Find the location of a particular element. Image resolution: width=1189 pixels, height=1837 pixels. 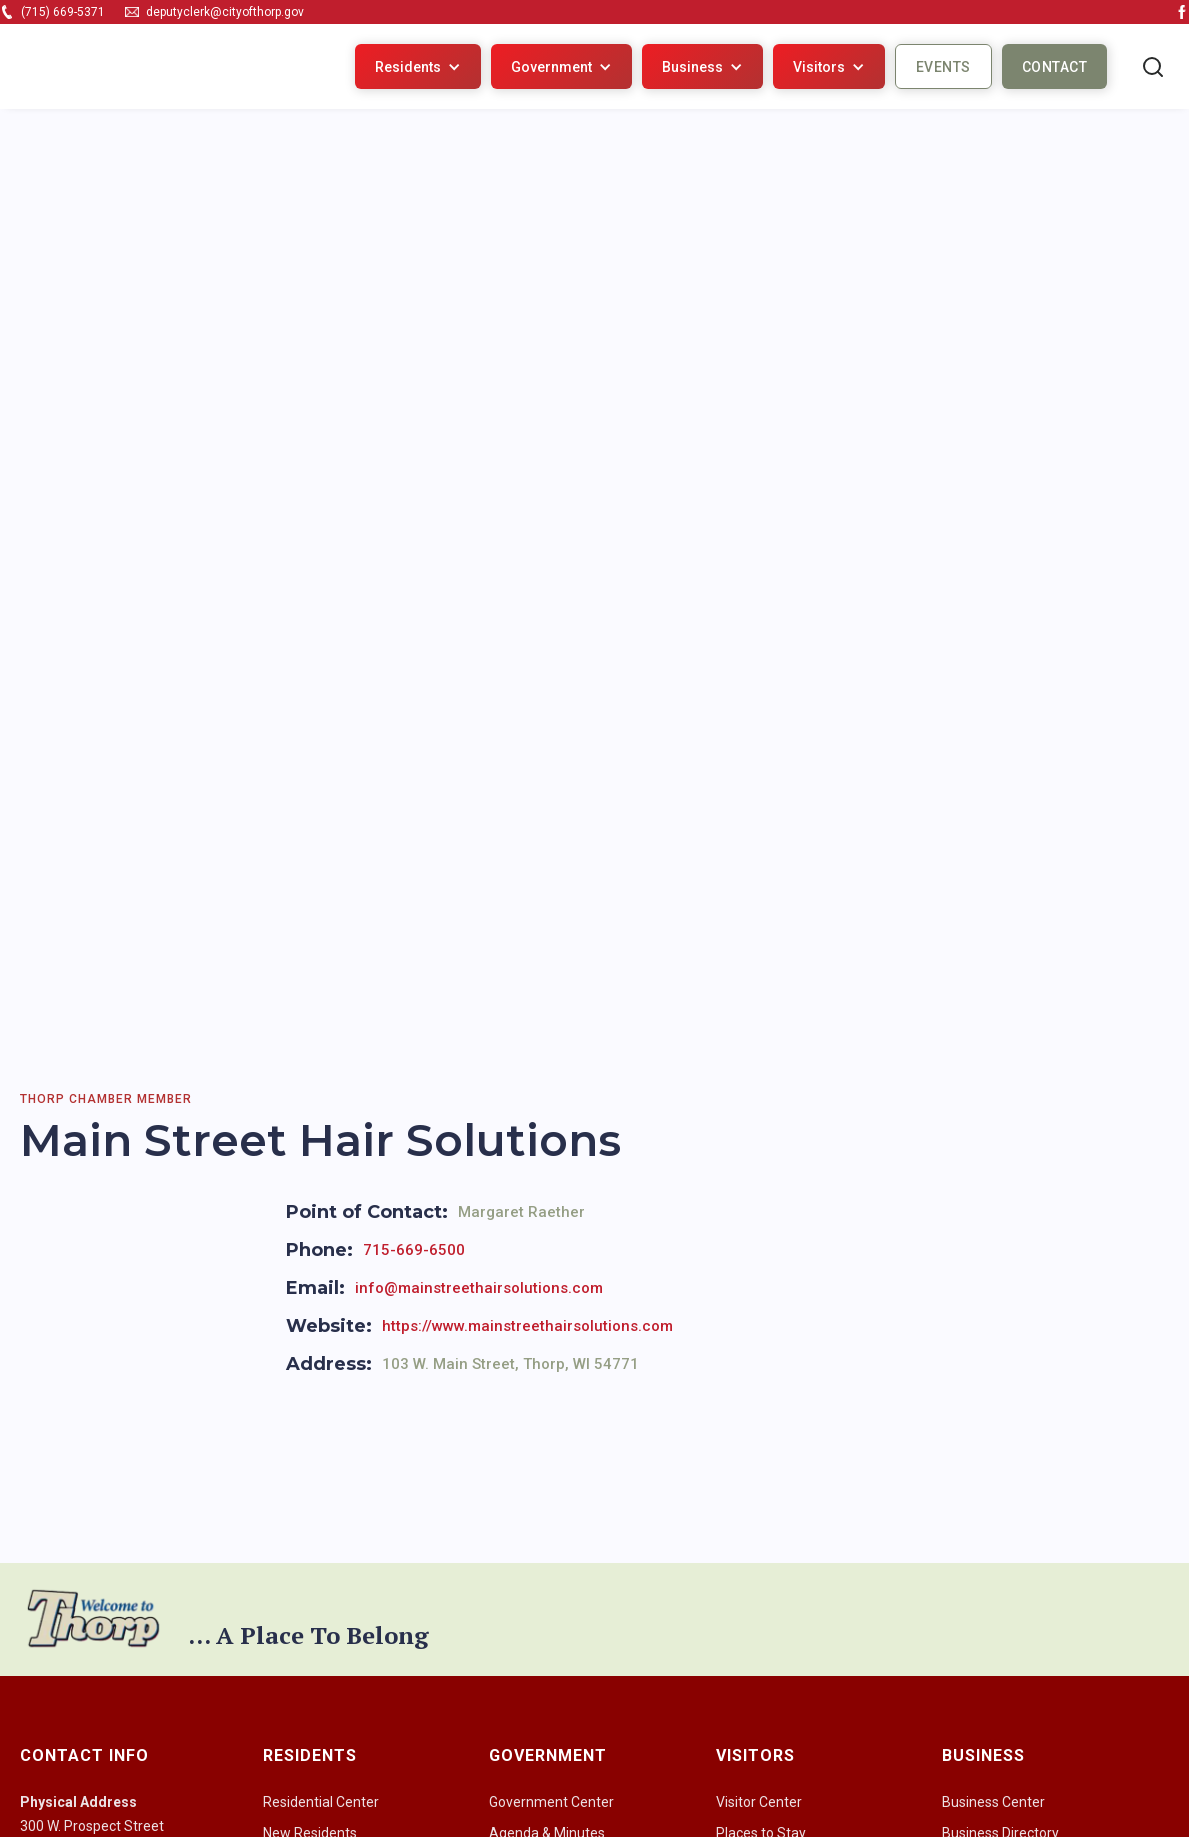

Visitor Center is located at coordinates (759, 1802).